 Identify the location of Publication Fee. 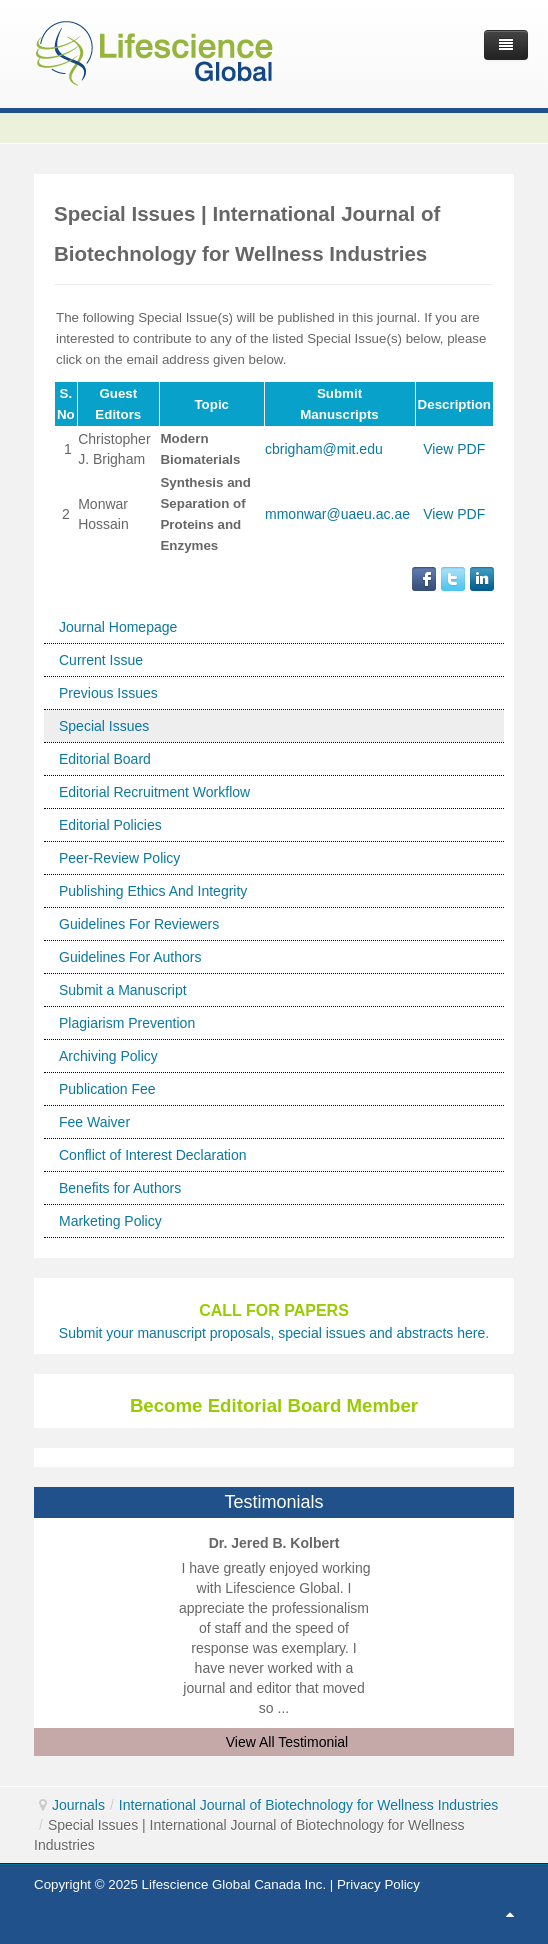
(107, 1089).